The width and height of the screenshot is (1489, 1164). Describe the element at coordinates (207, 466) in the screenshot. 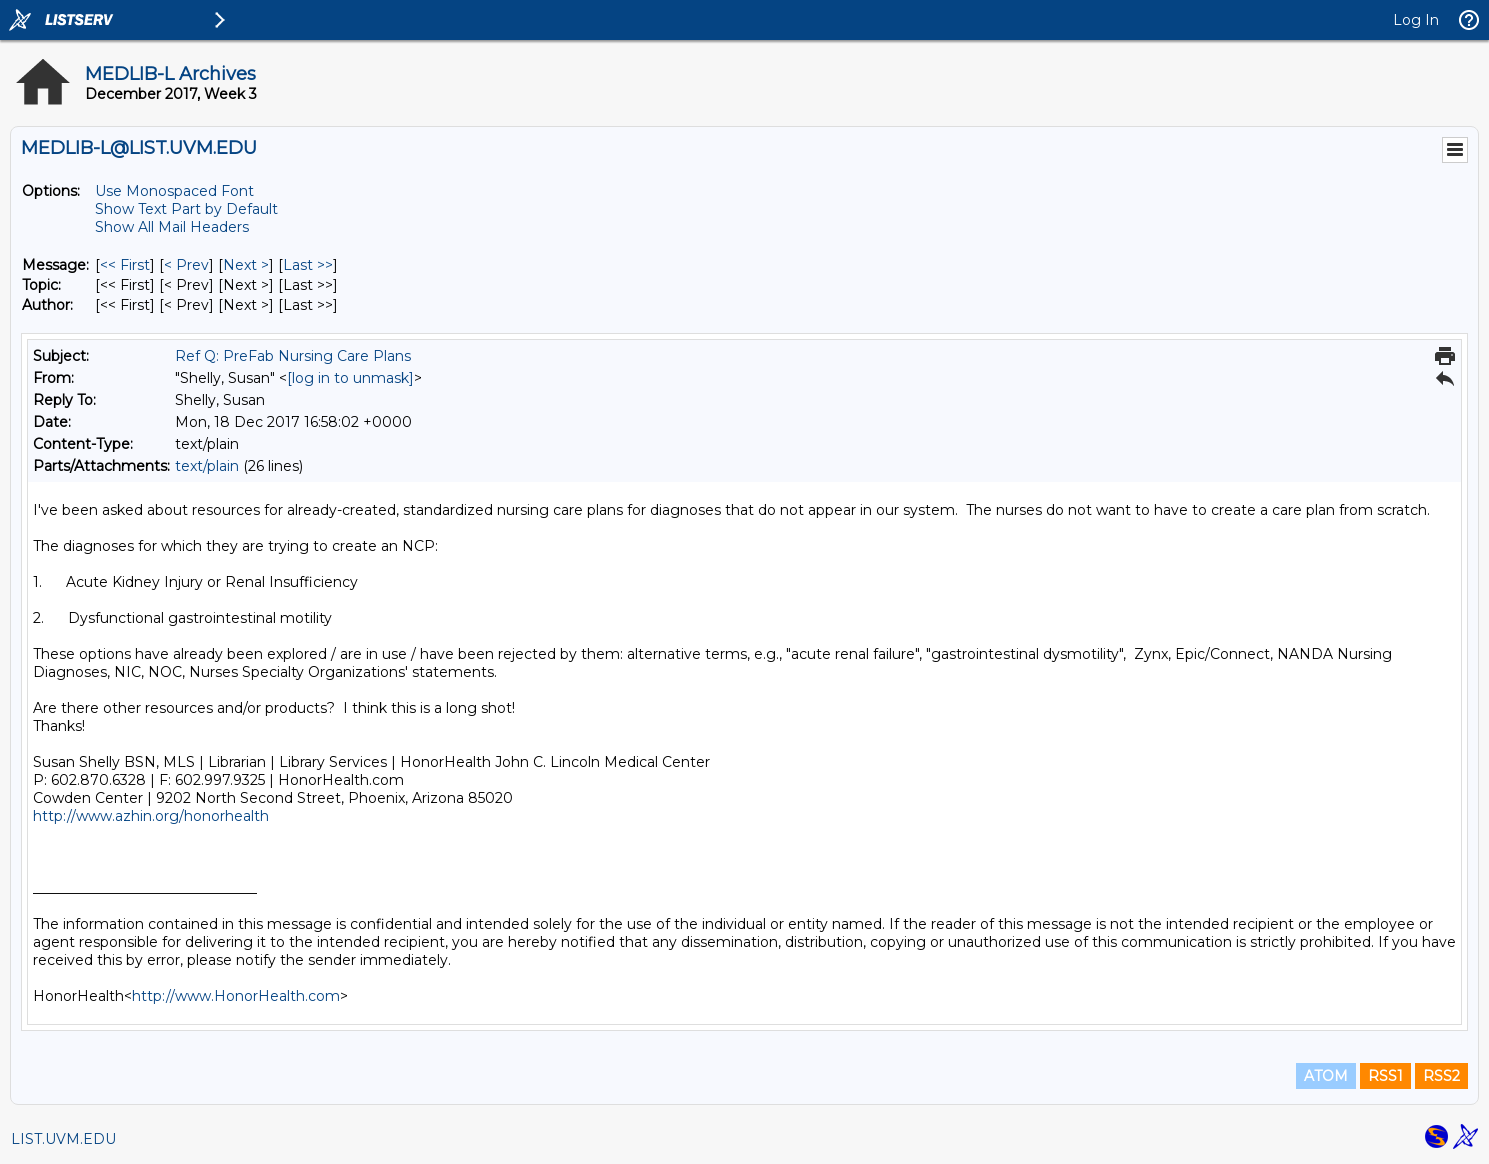

I see `text/plain` at that location.